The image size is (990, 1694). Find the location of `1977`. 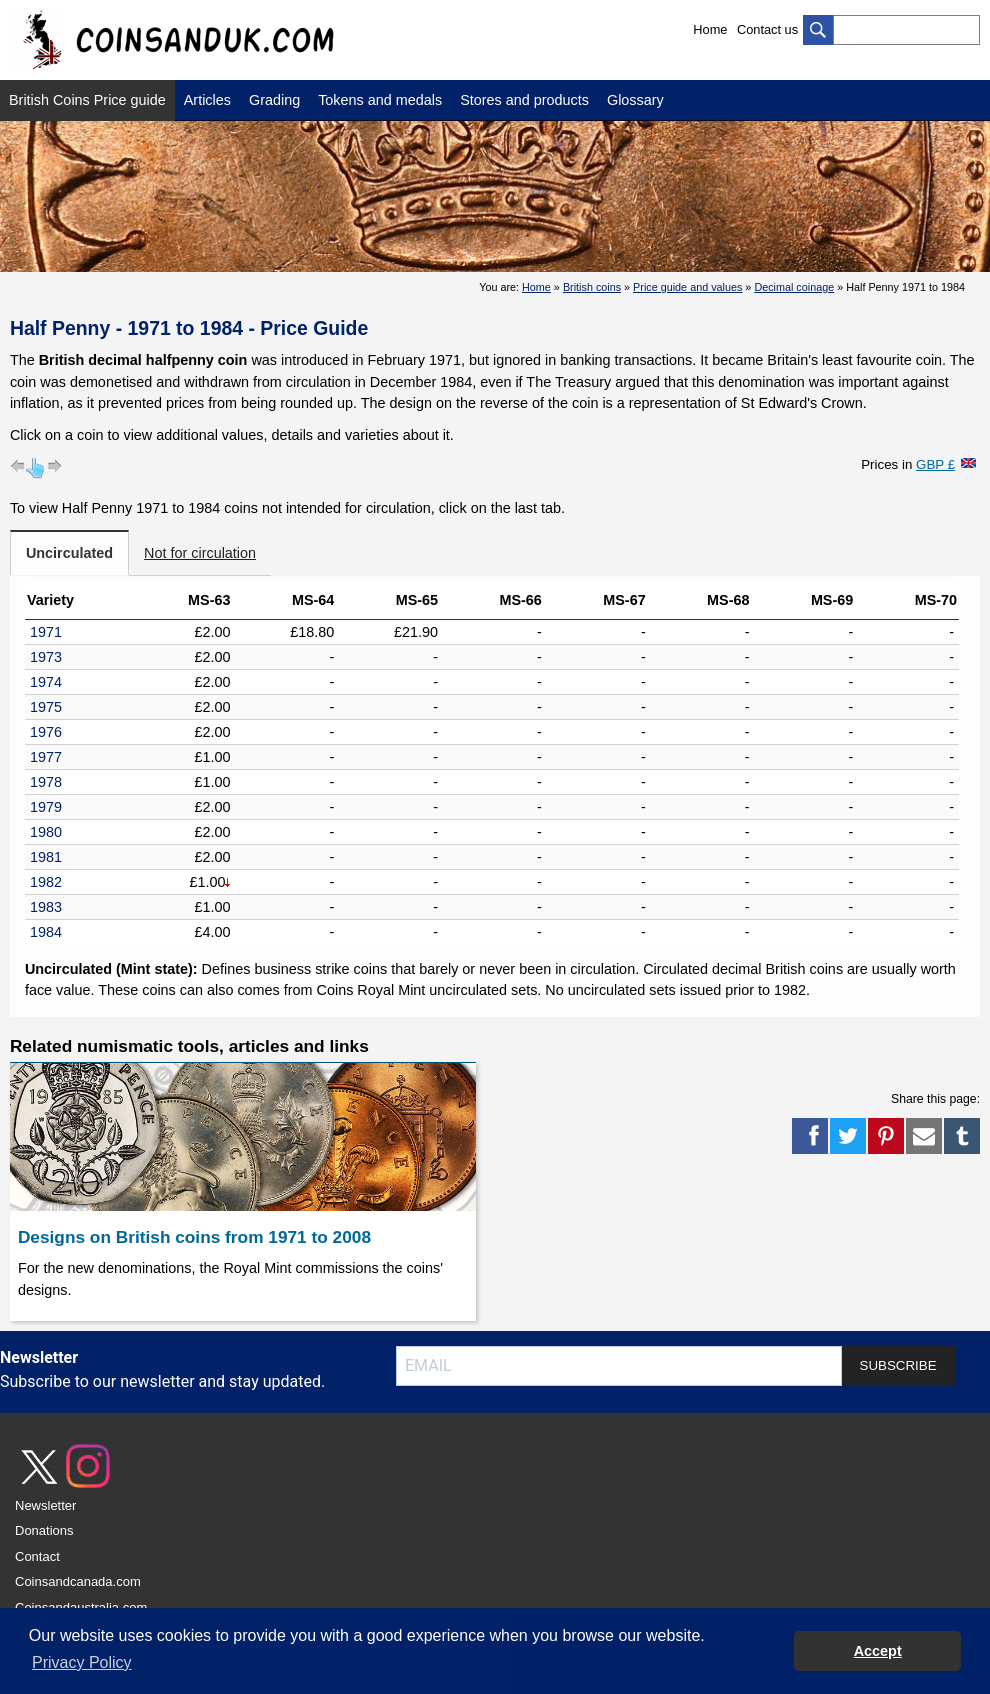

1977 is located at coordinates (46, 757).